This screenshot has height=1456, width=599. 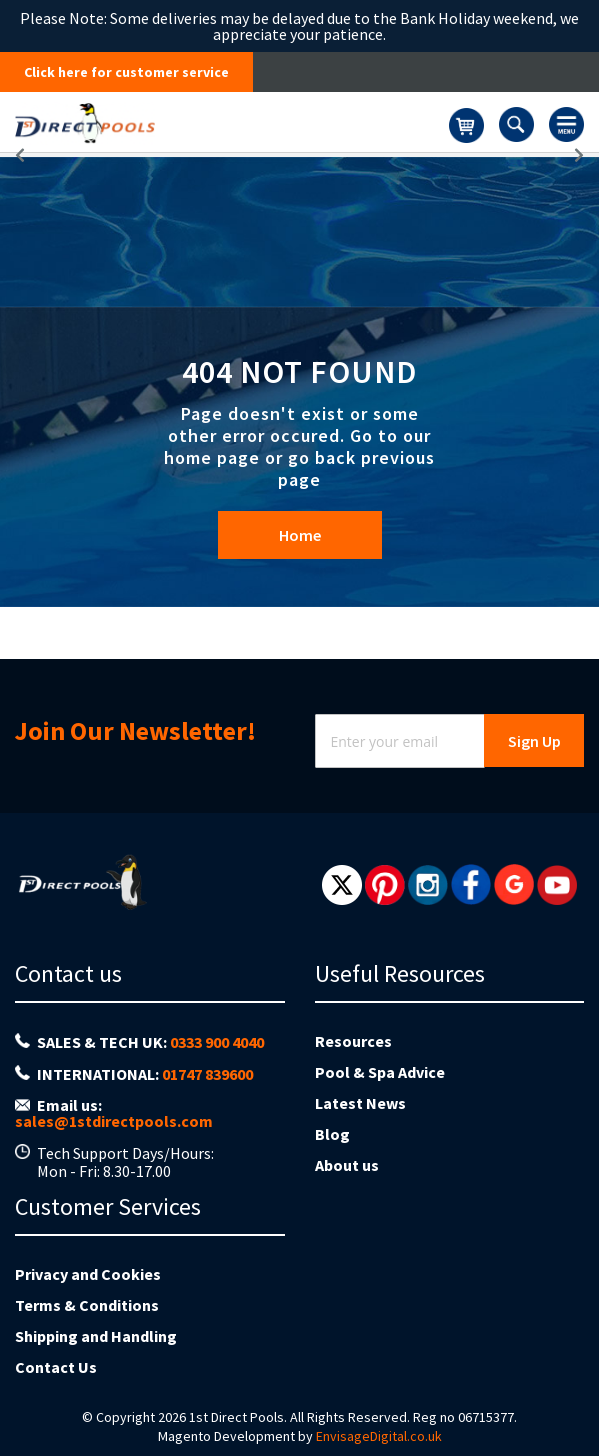 I want to click on Latest News, so click(x=360, y=1103).